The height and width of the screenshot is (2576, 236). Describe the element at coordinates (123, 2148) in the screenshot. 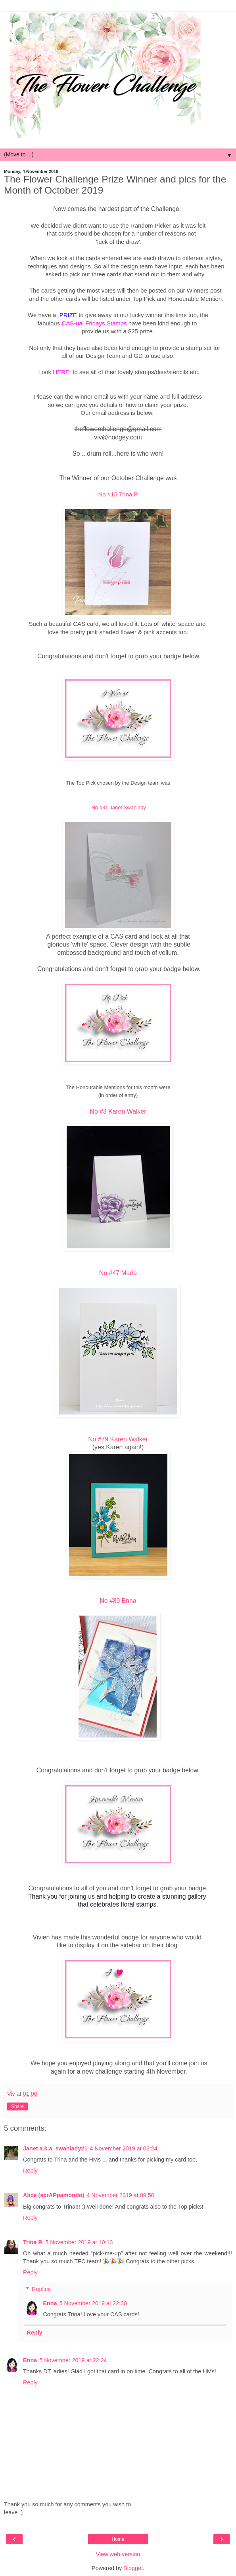

I see `4 November 2019 at 02:24` at that location.